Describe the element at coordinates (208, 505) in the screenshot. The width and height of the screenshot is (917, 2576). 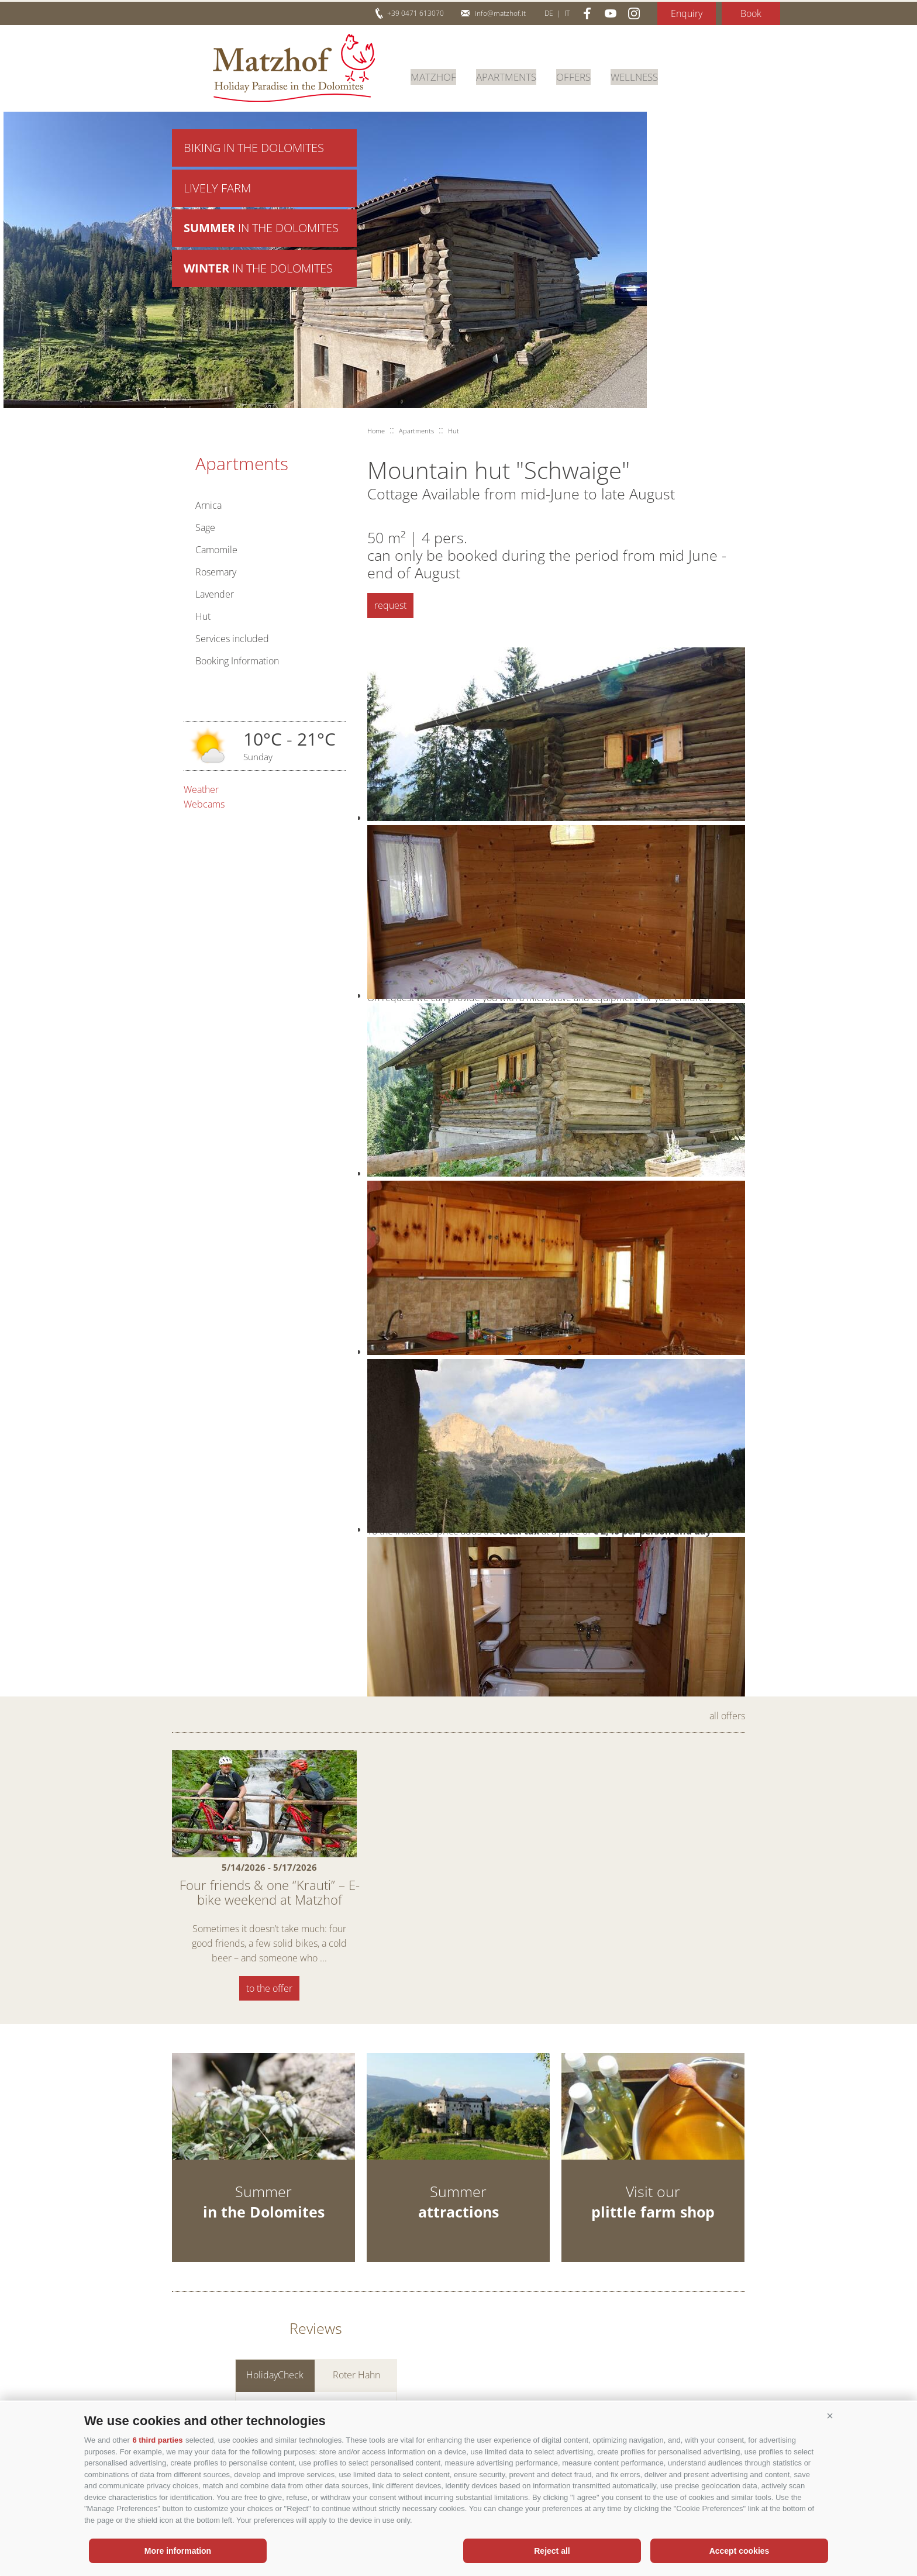
I see `Arnica` at that location.